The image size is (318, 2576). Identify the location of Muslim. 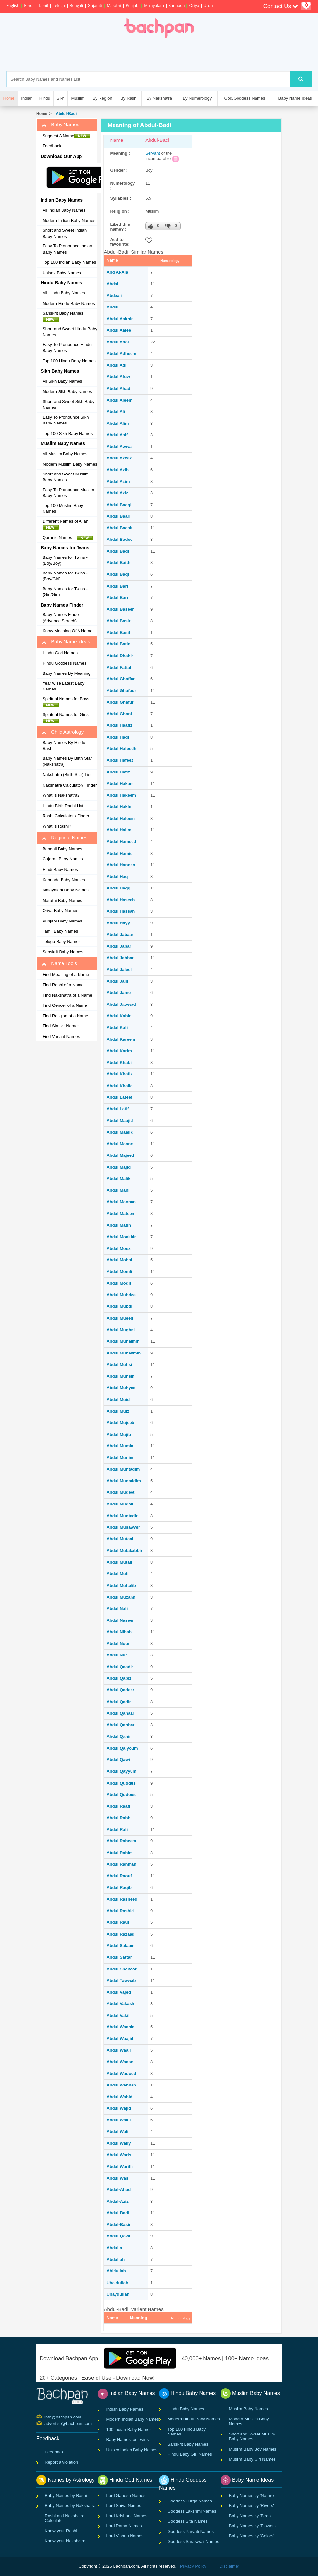
(77, 98).